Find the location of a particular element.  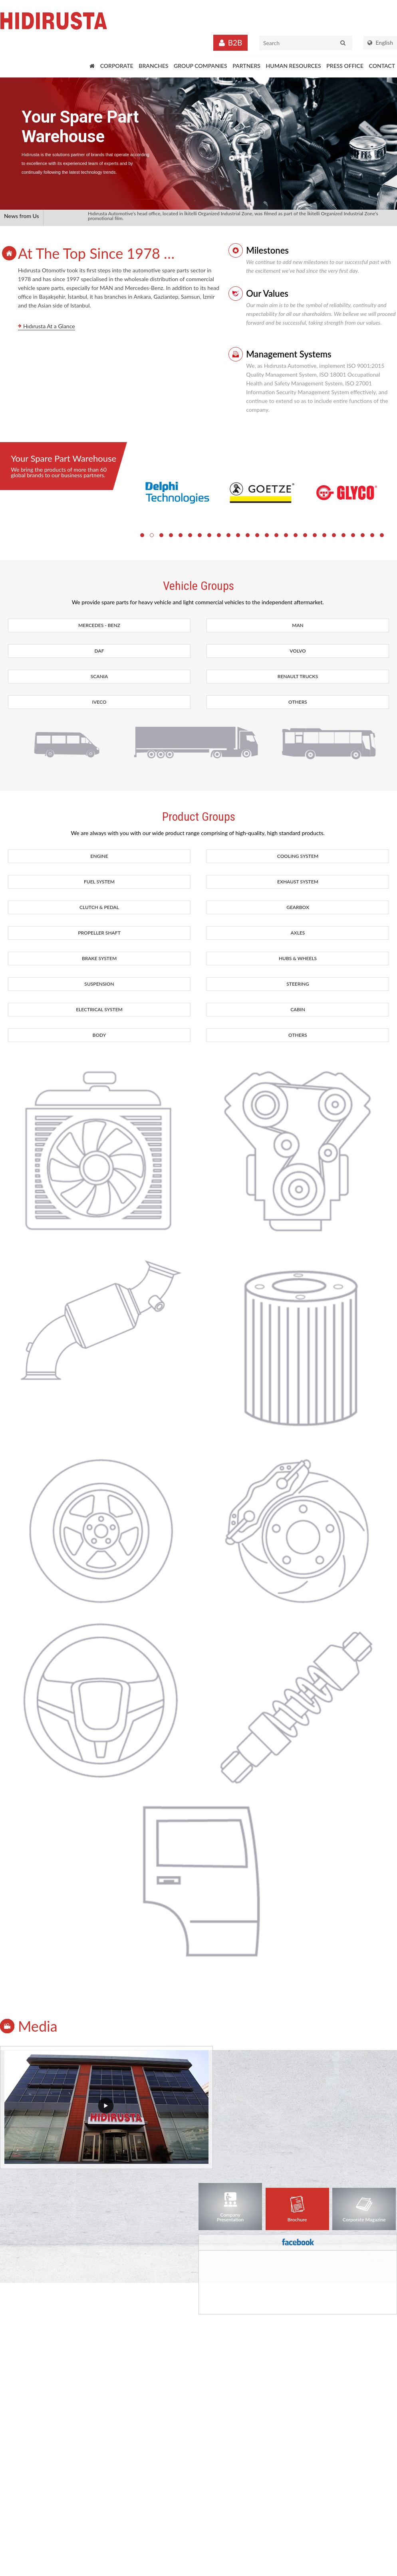

PRESS OFFICE is located at coordinates (344, 65).